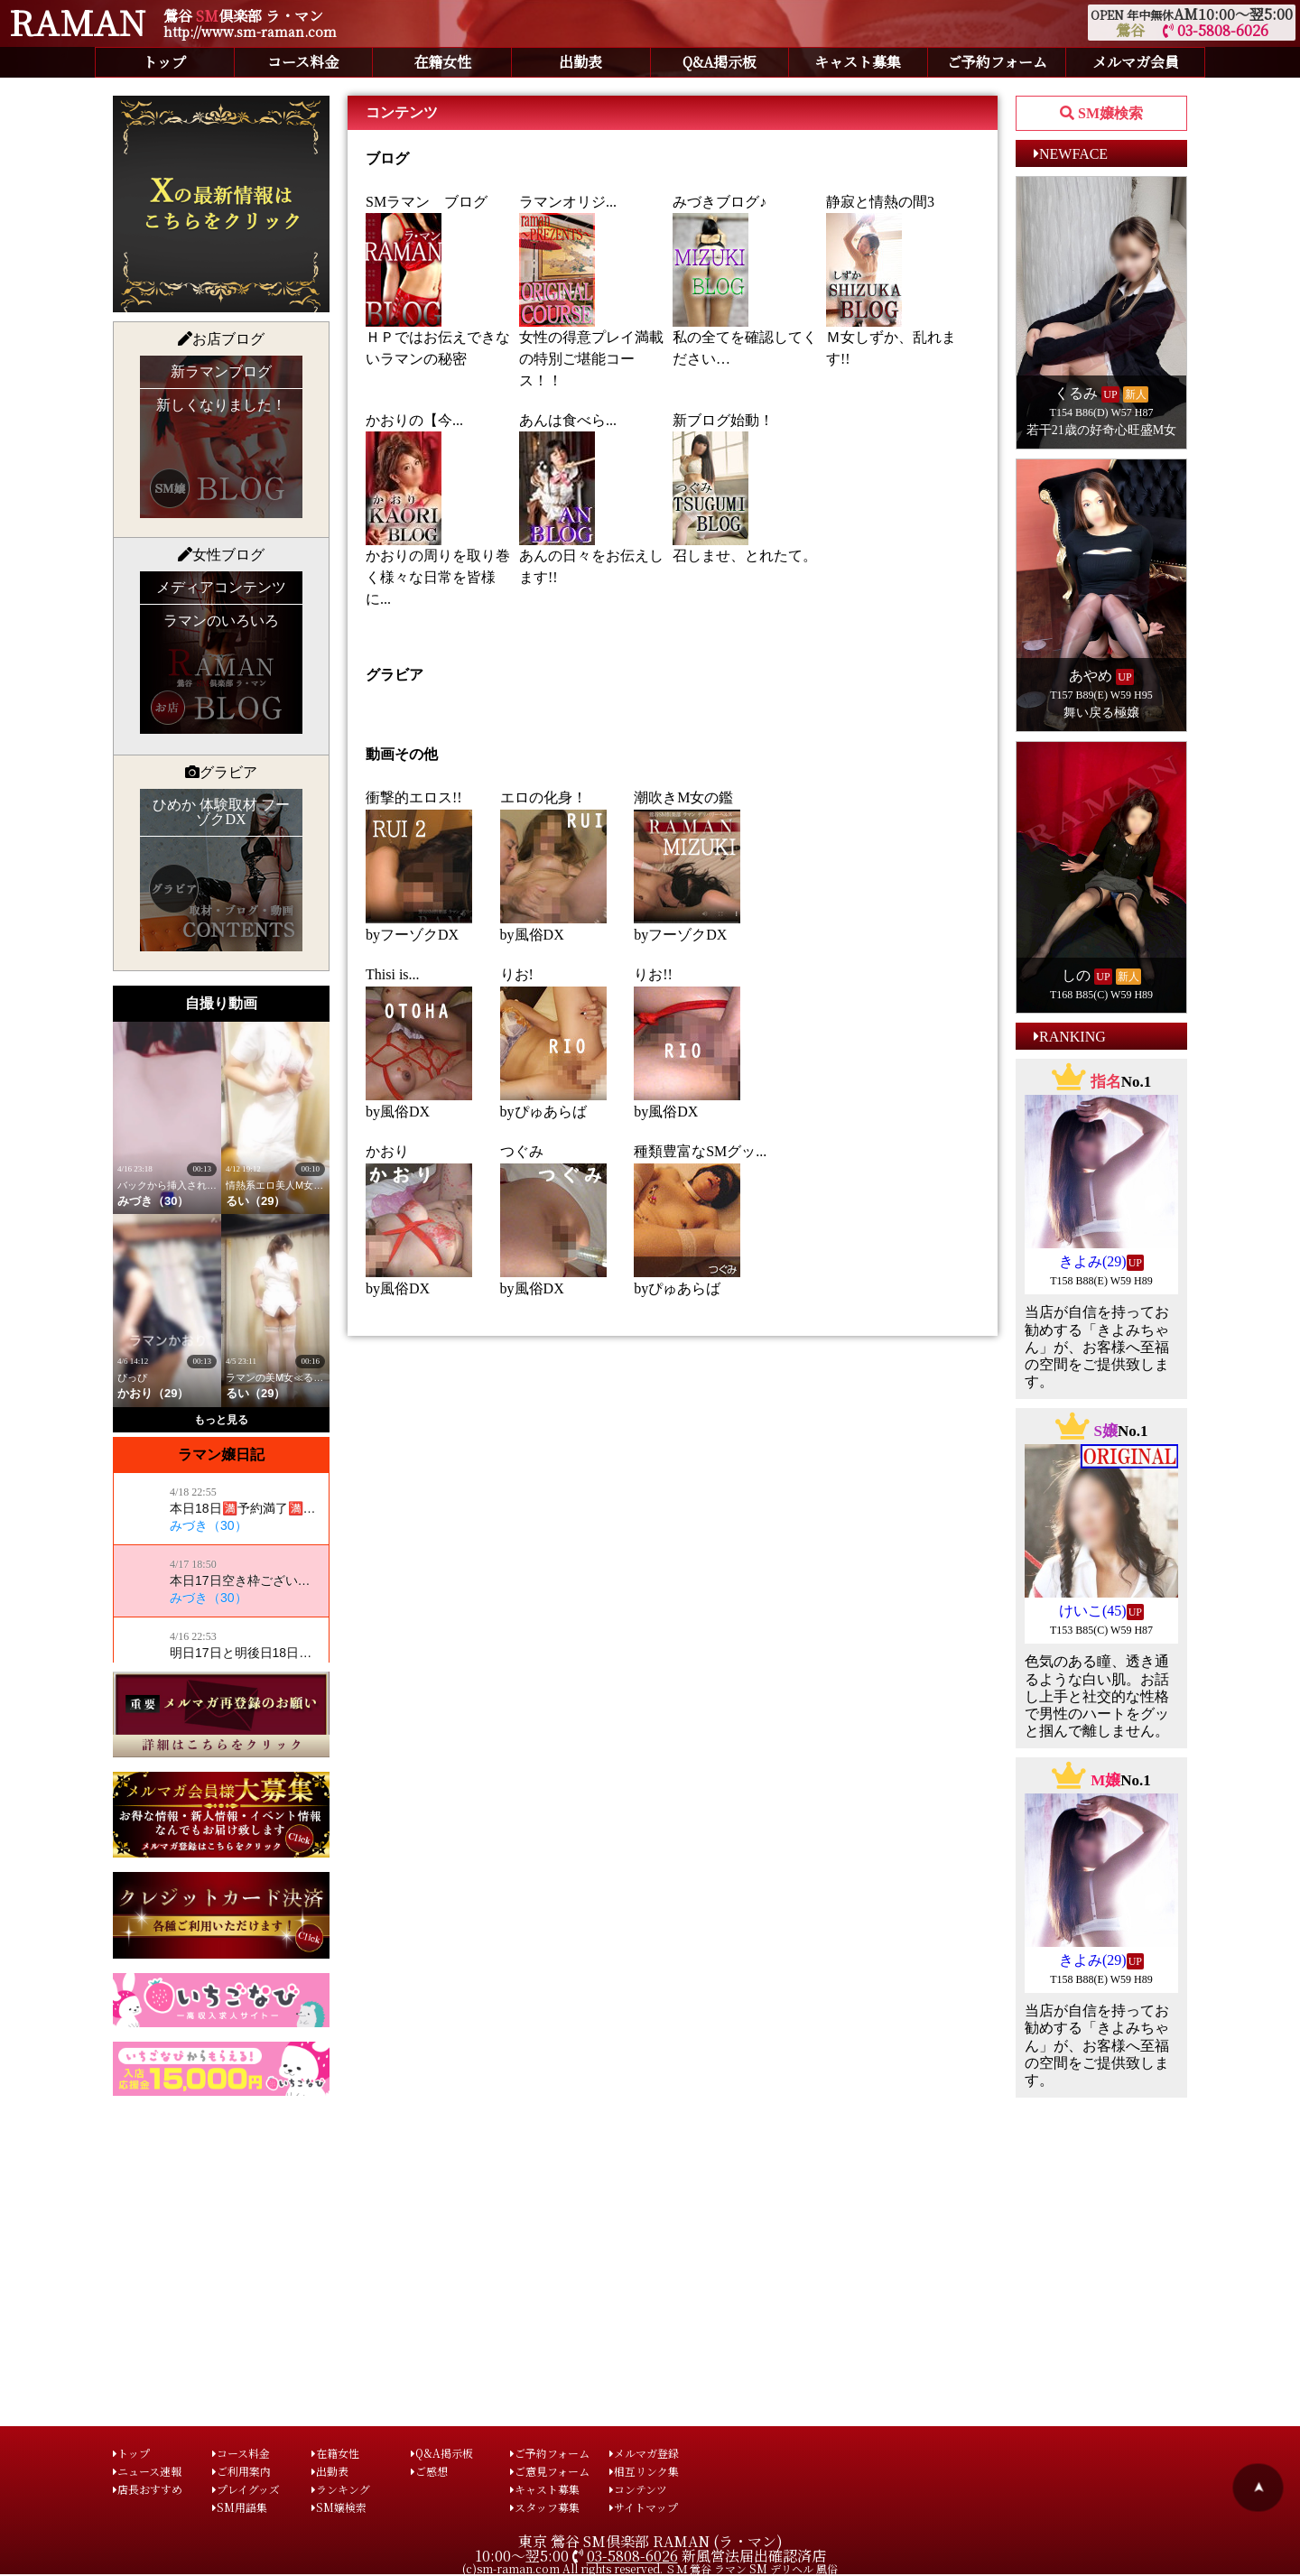  I want to click on SM用語集, so click(239, 2507).